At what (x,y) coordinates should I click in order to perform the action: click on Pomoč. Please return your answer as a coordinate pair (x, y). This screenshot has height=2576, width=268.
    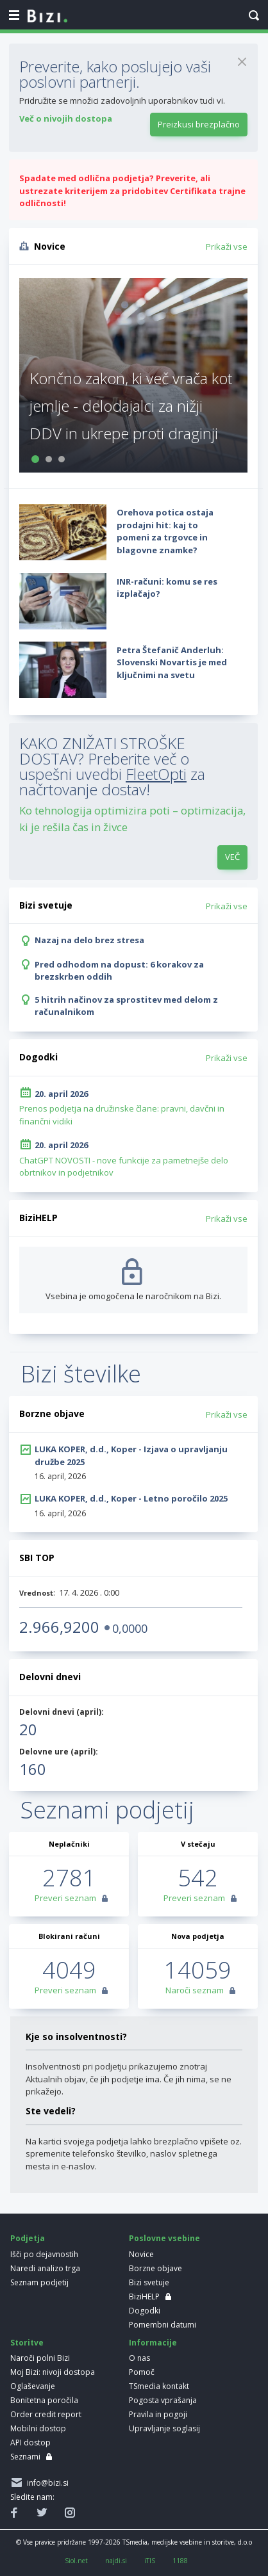
    Looking at the image, I should click on (142, 2372).